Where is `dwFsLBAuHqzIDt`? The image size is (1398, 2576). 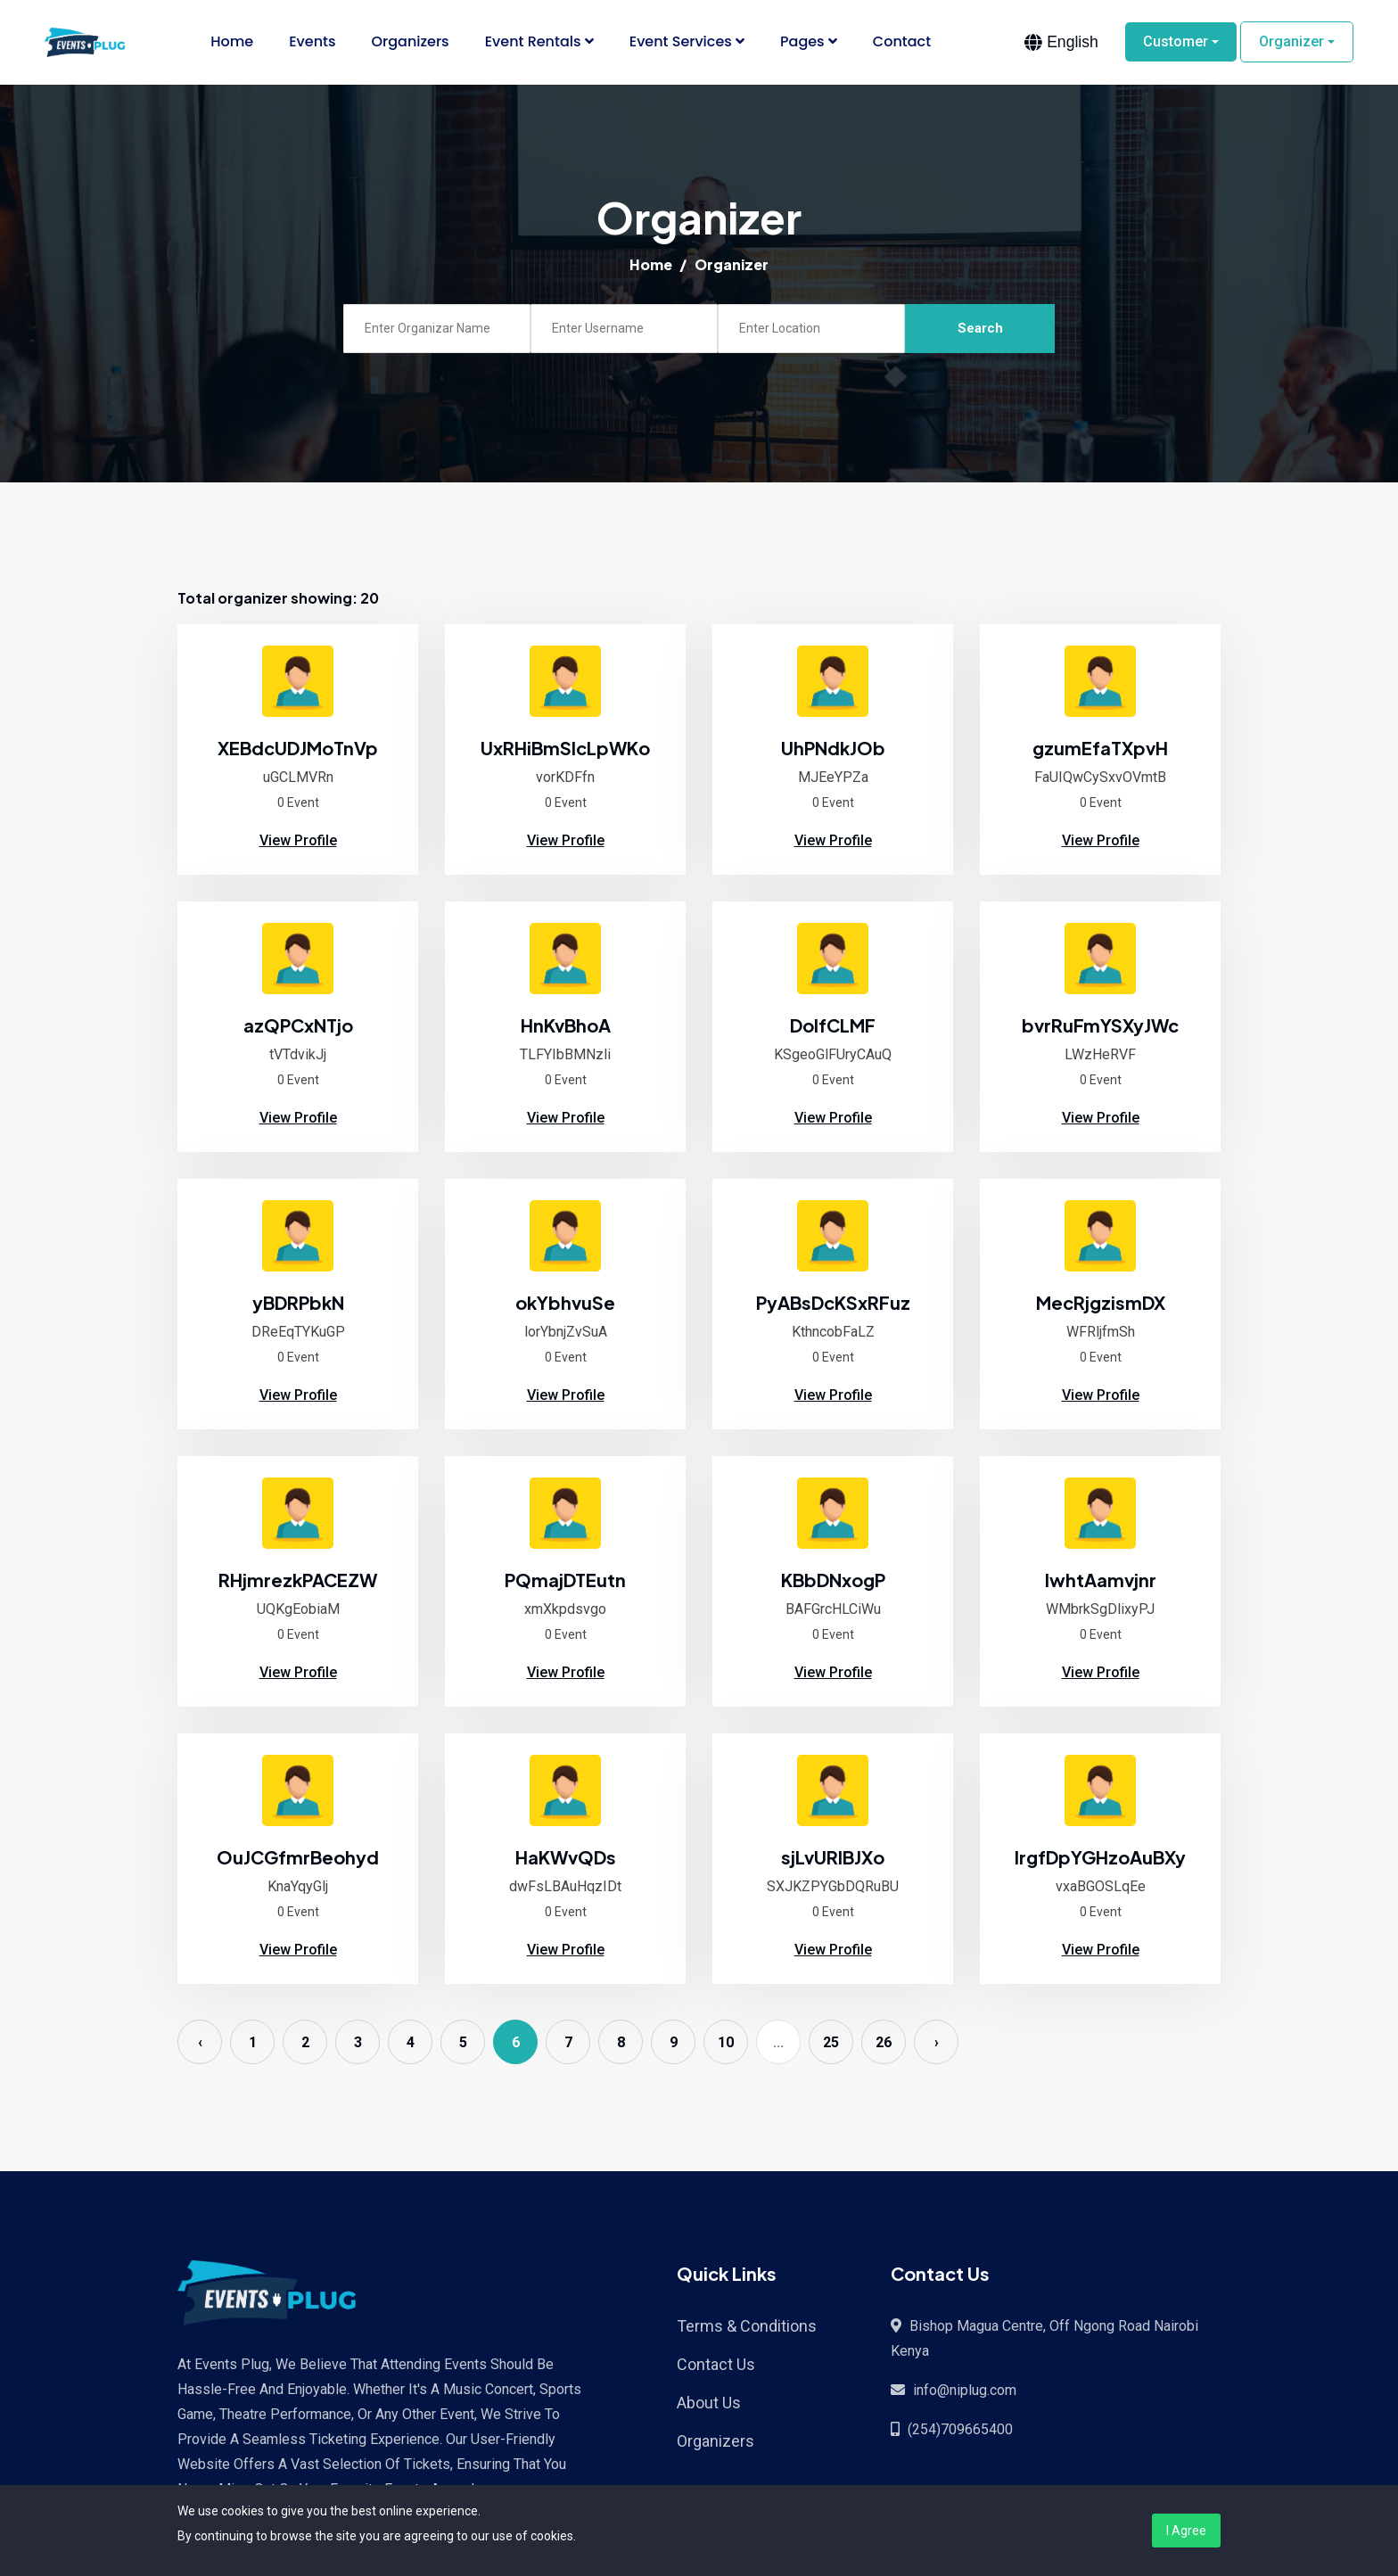
dwFsLBAuHqzIDt is located at coordinates (565, 1887).